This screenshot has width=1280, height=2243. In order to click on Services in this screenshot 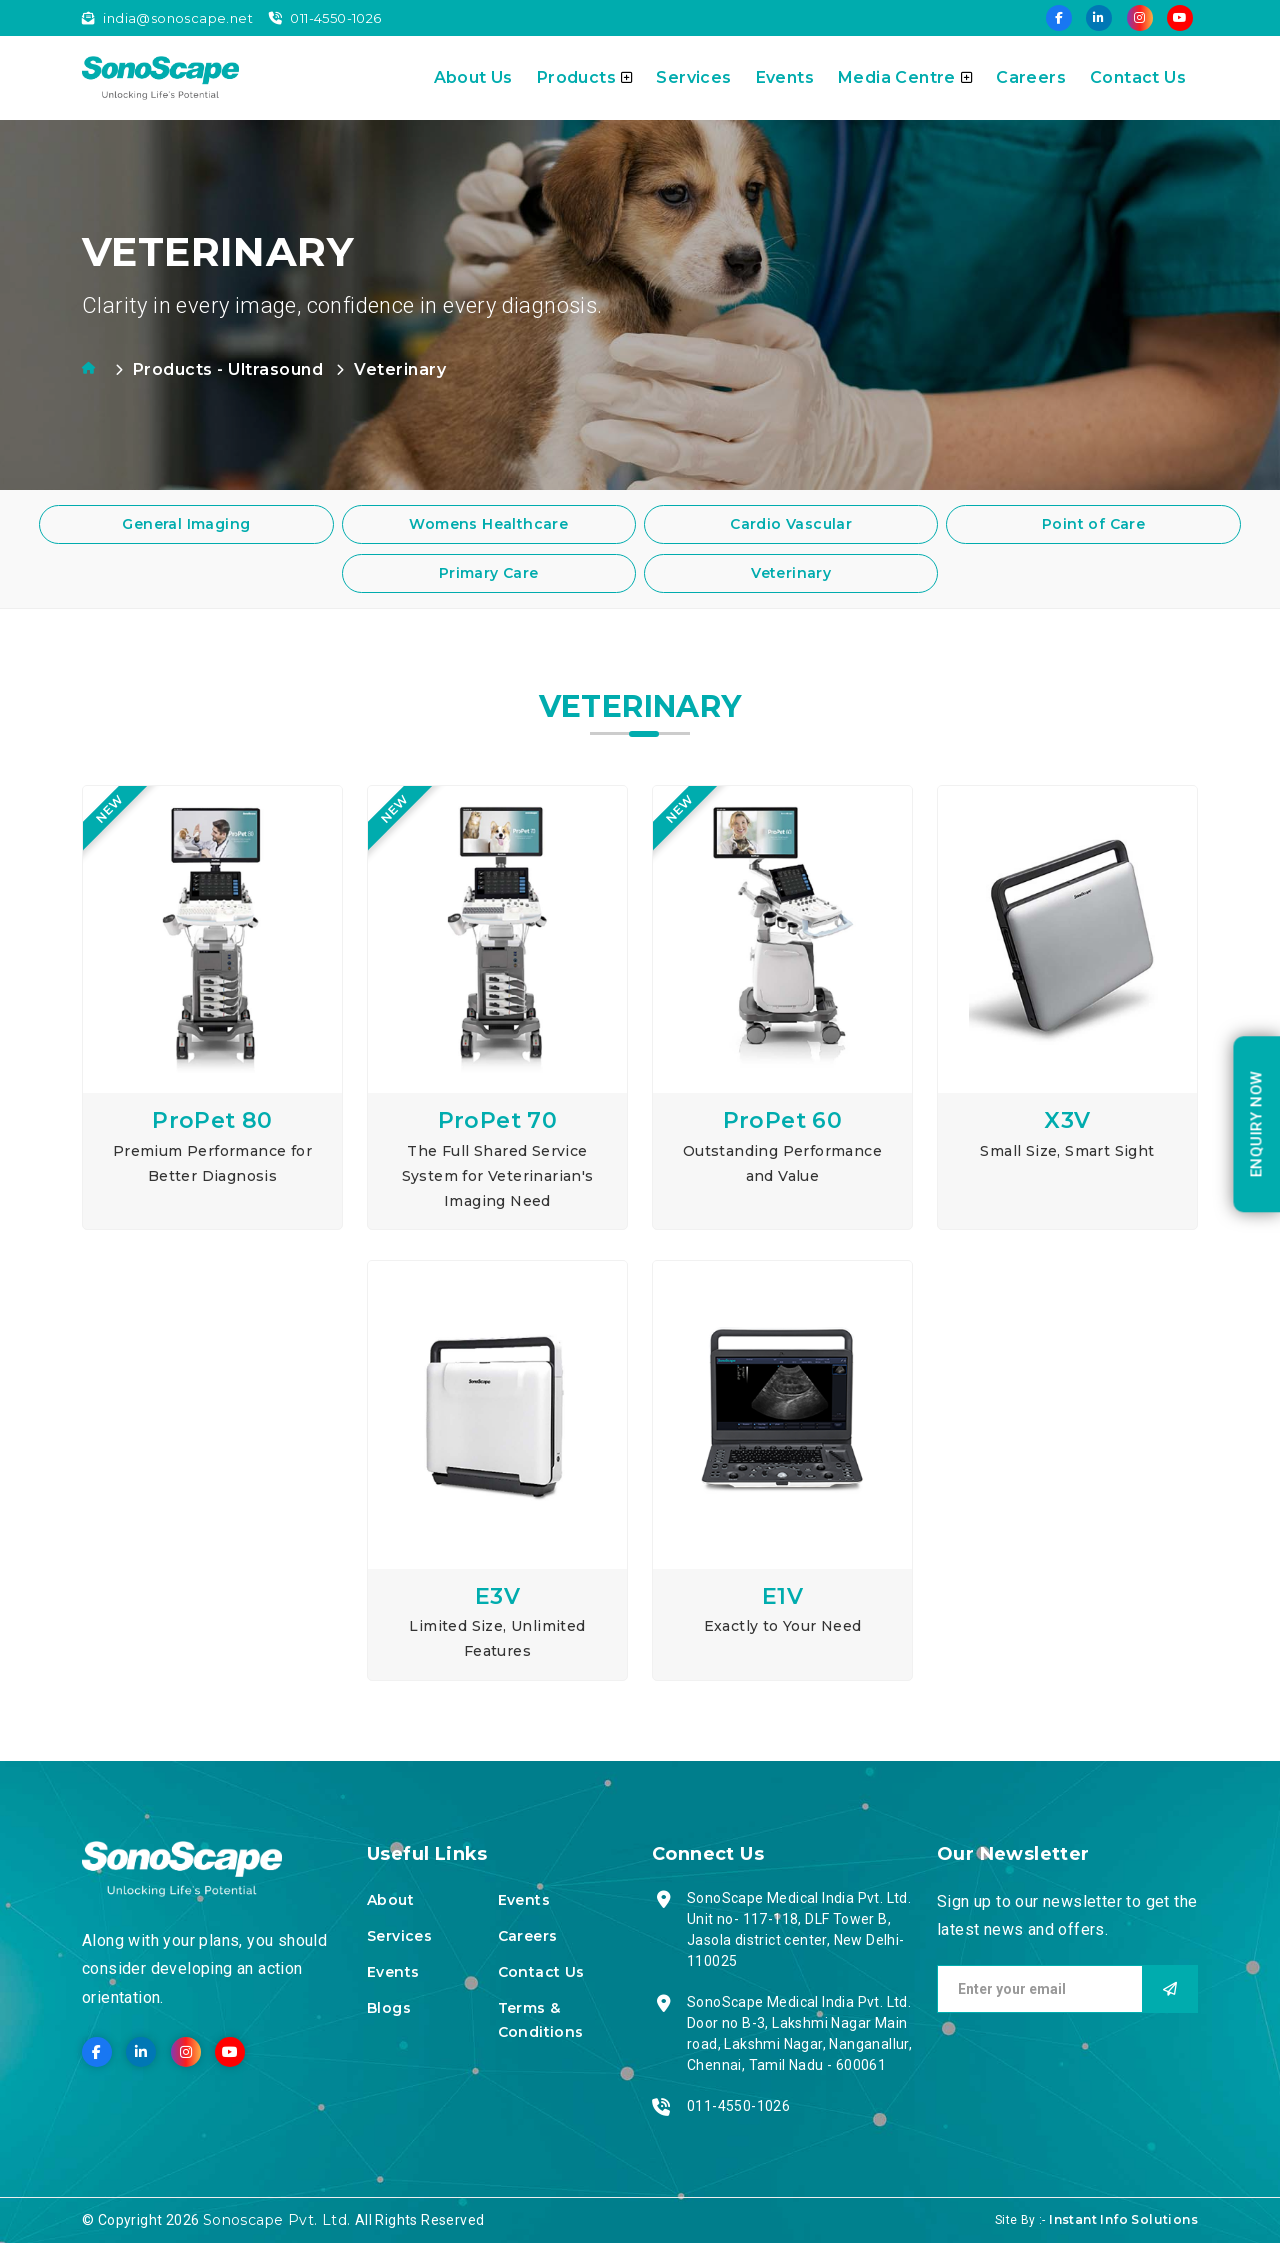, I will do `click(693, 77)`.